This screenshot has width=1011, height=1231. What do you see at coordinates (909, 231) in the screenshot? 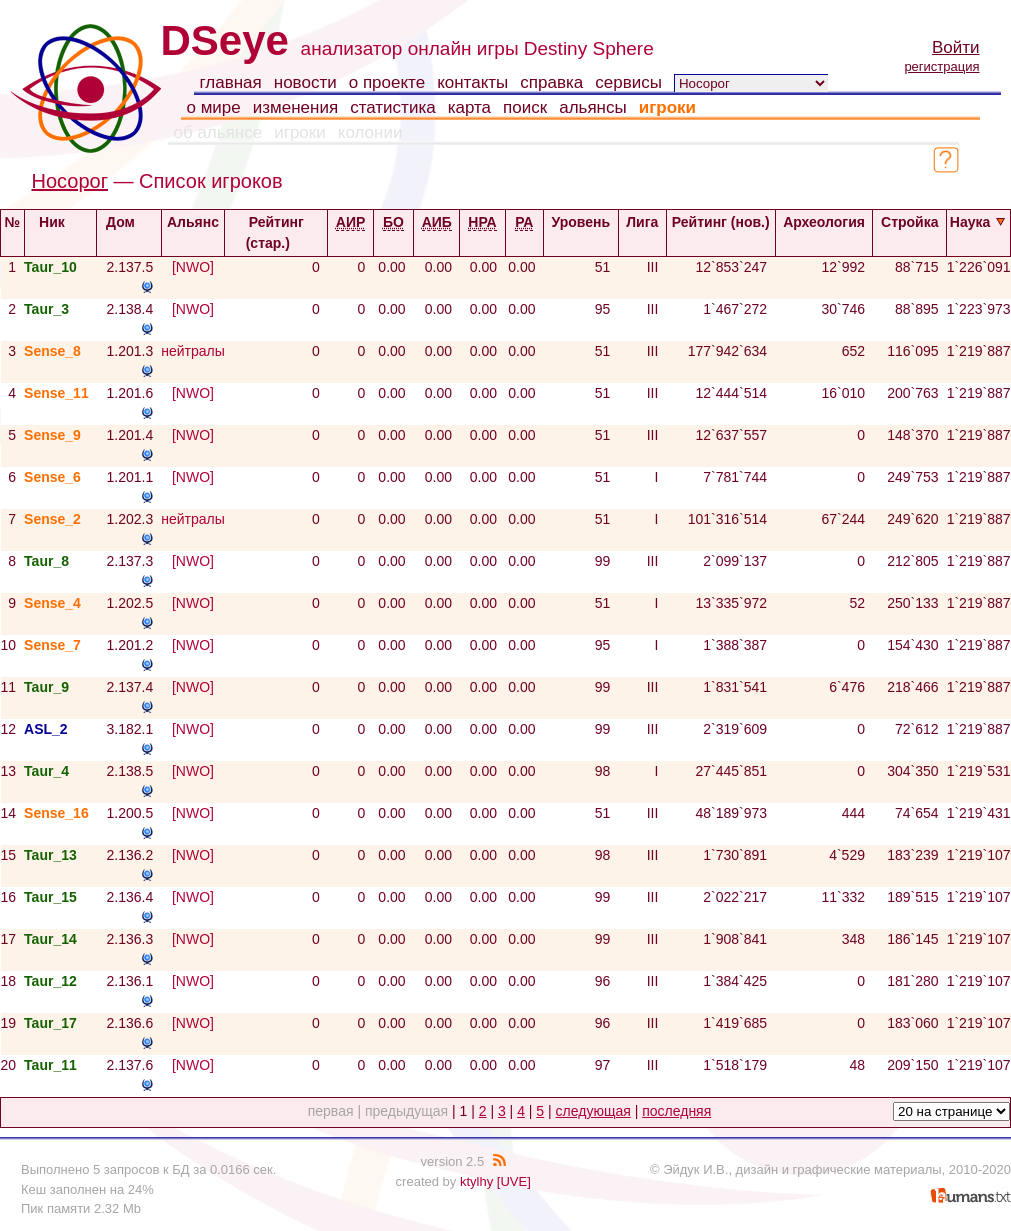
I see `Стройка` at bounding box center [909, 231].